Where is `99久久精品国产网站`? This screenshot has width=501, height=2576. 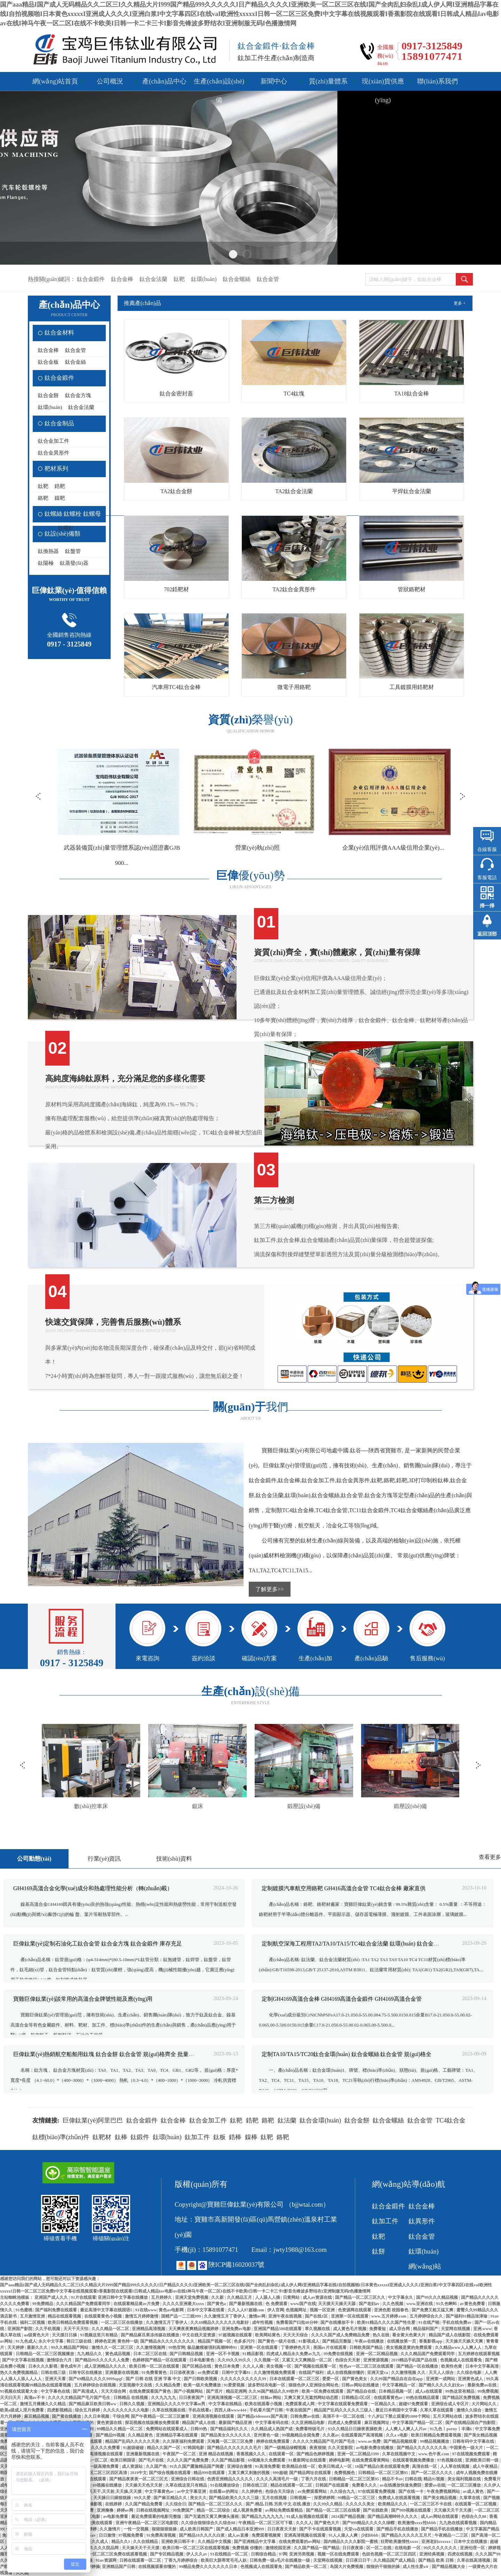
99久久精品国产网站 is located at coordinates (70, 2347).